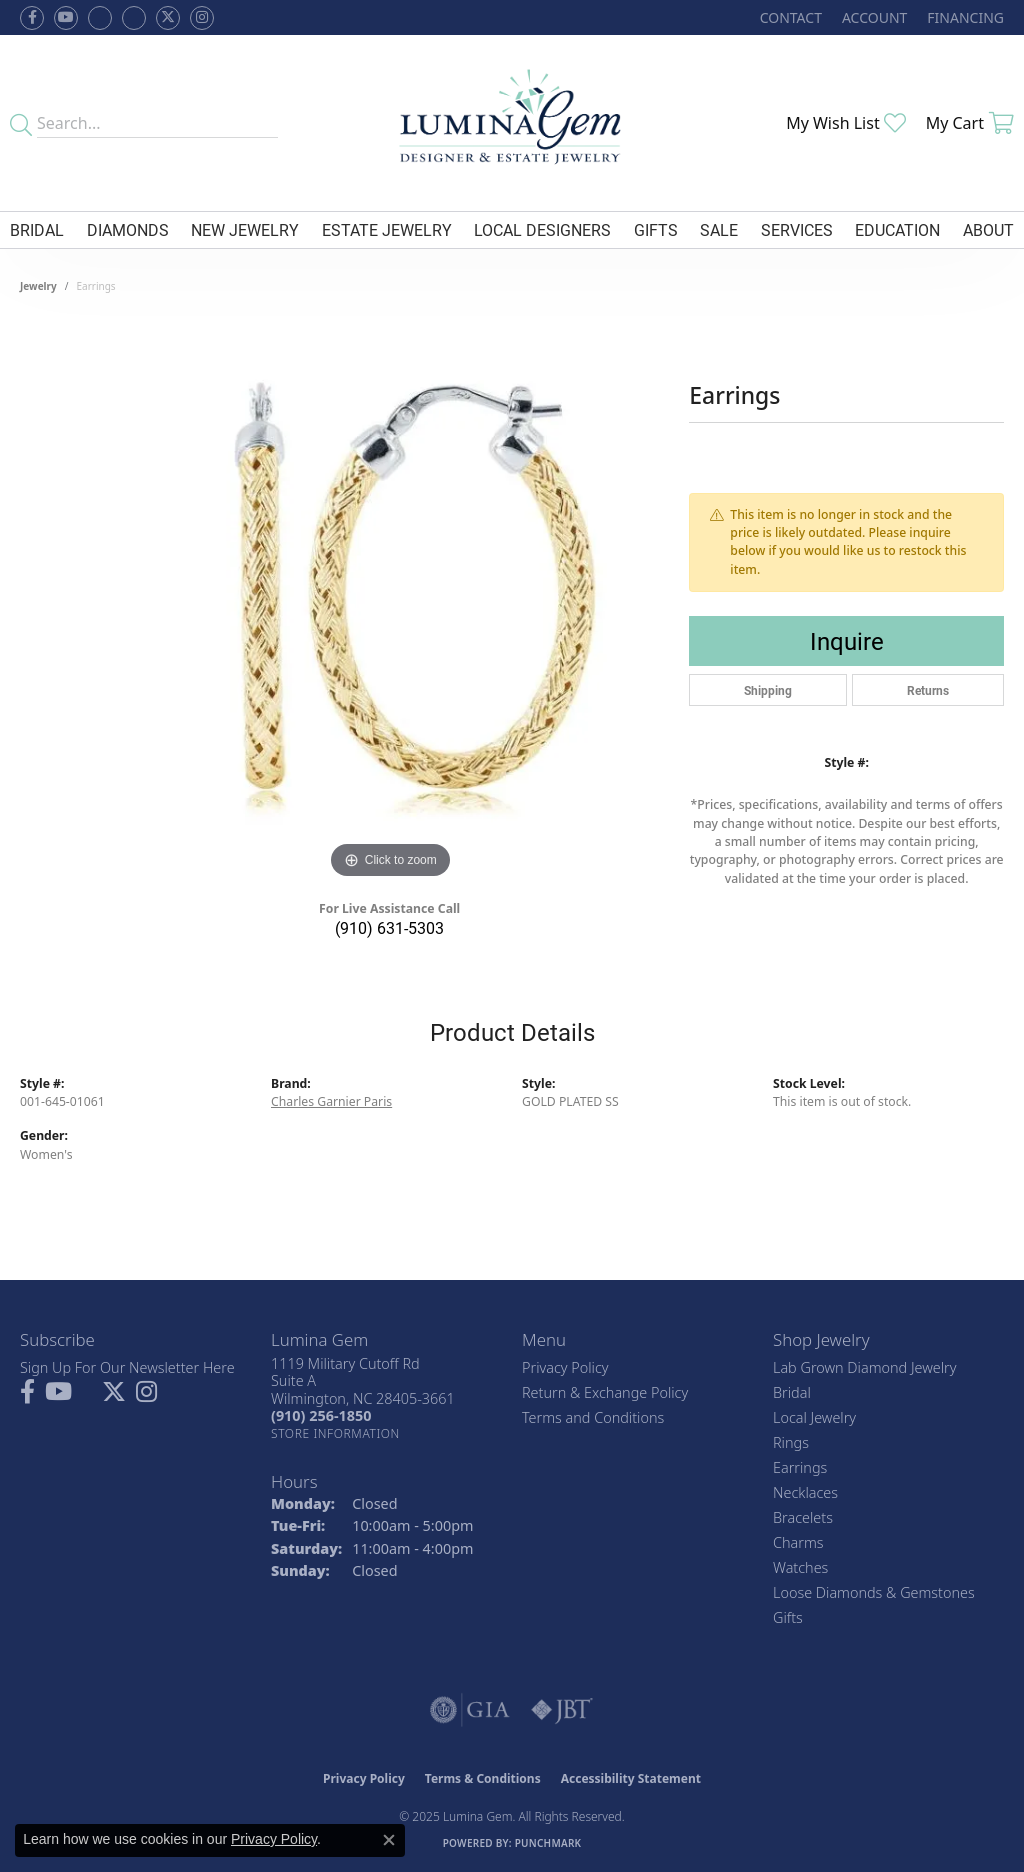 The width and height of the screenshot is (1024, 1872). I want to click on Terms and Conditions, so click(593, 1417).